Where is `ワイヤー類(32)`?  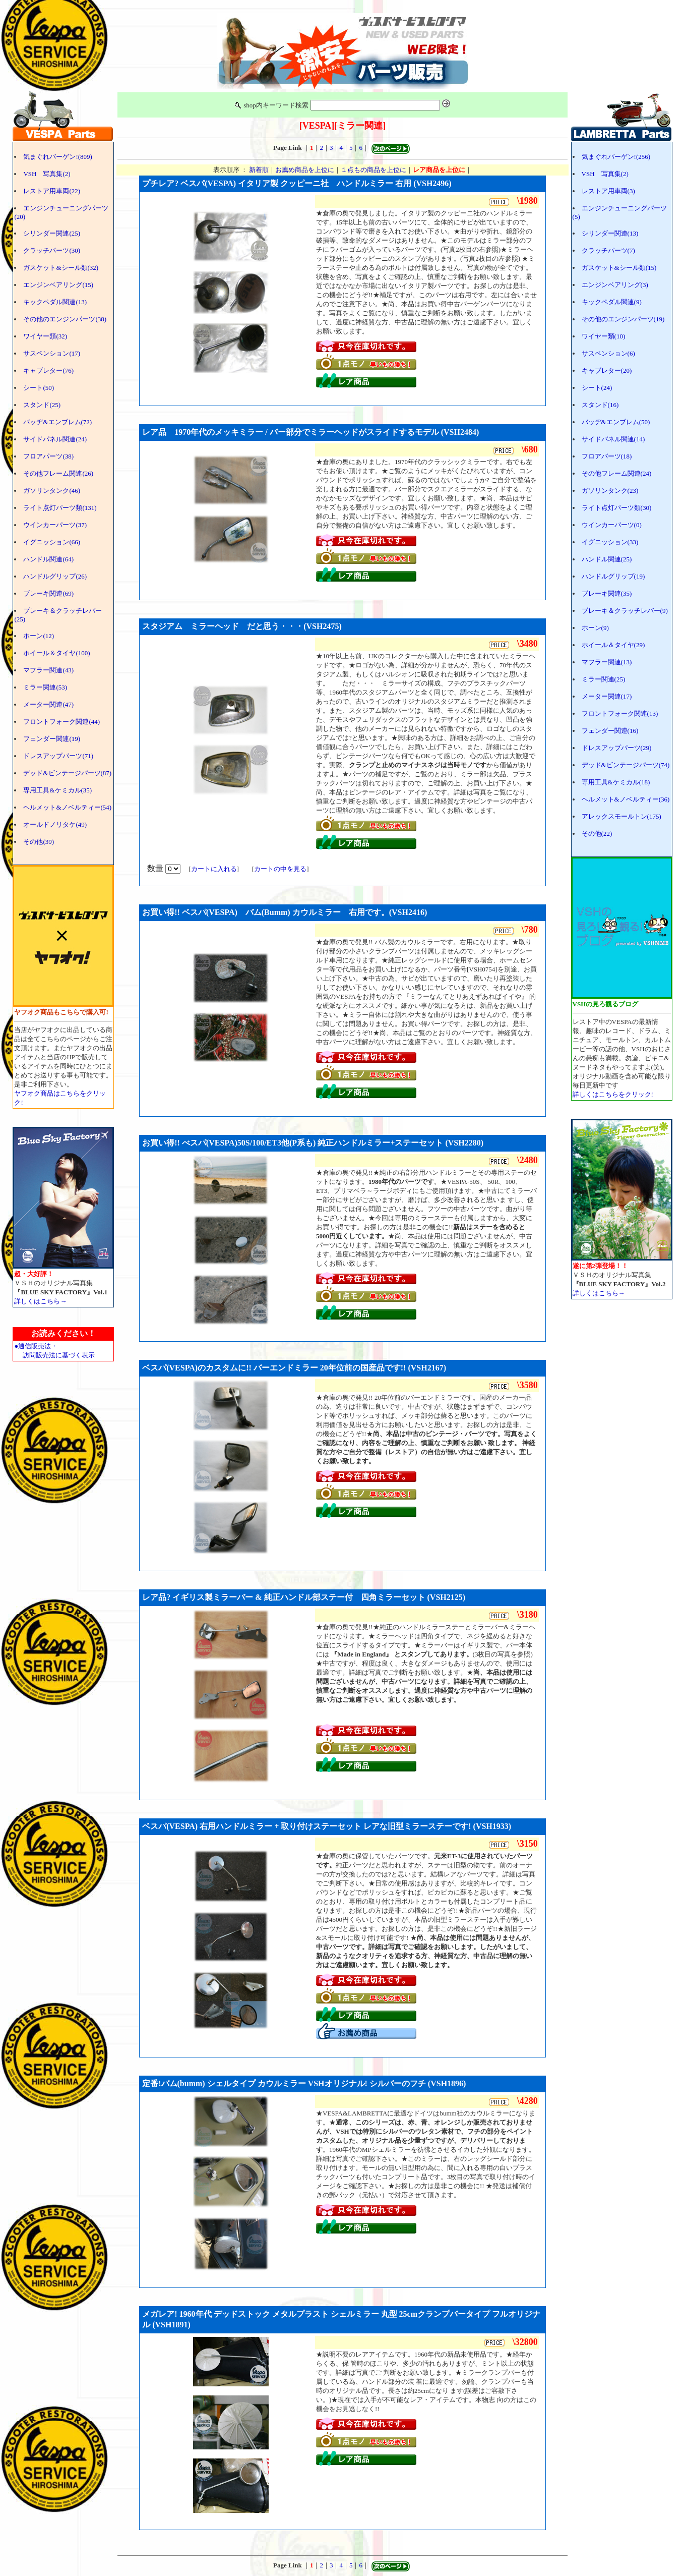
ワイヤー類(32) is located at coordinates (45, 336).